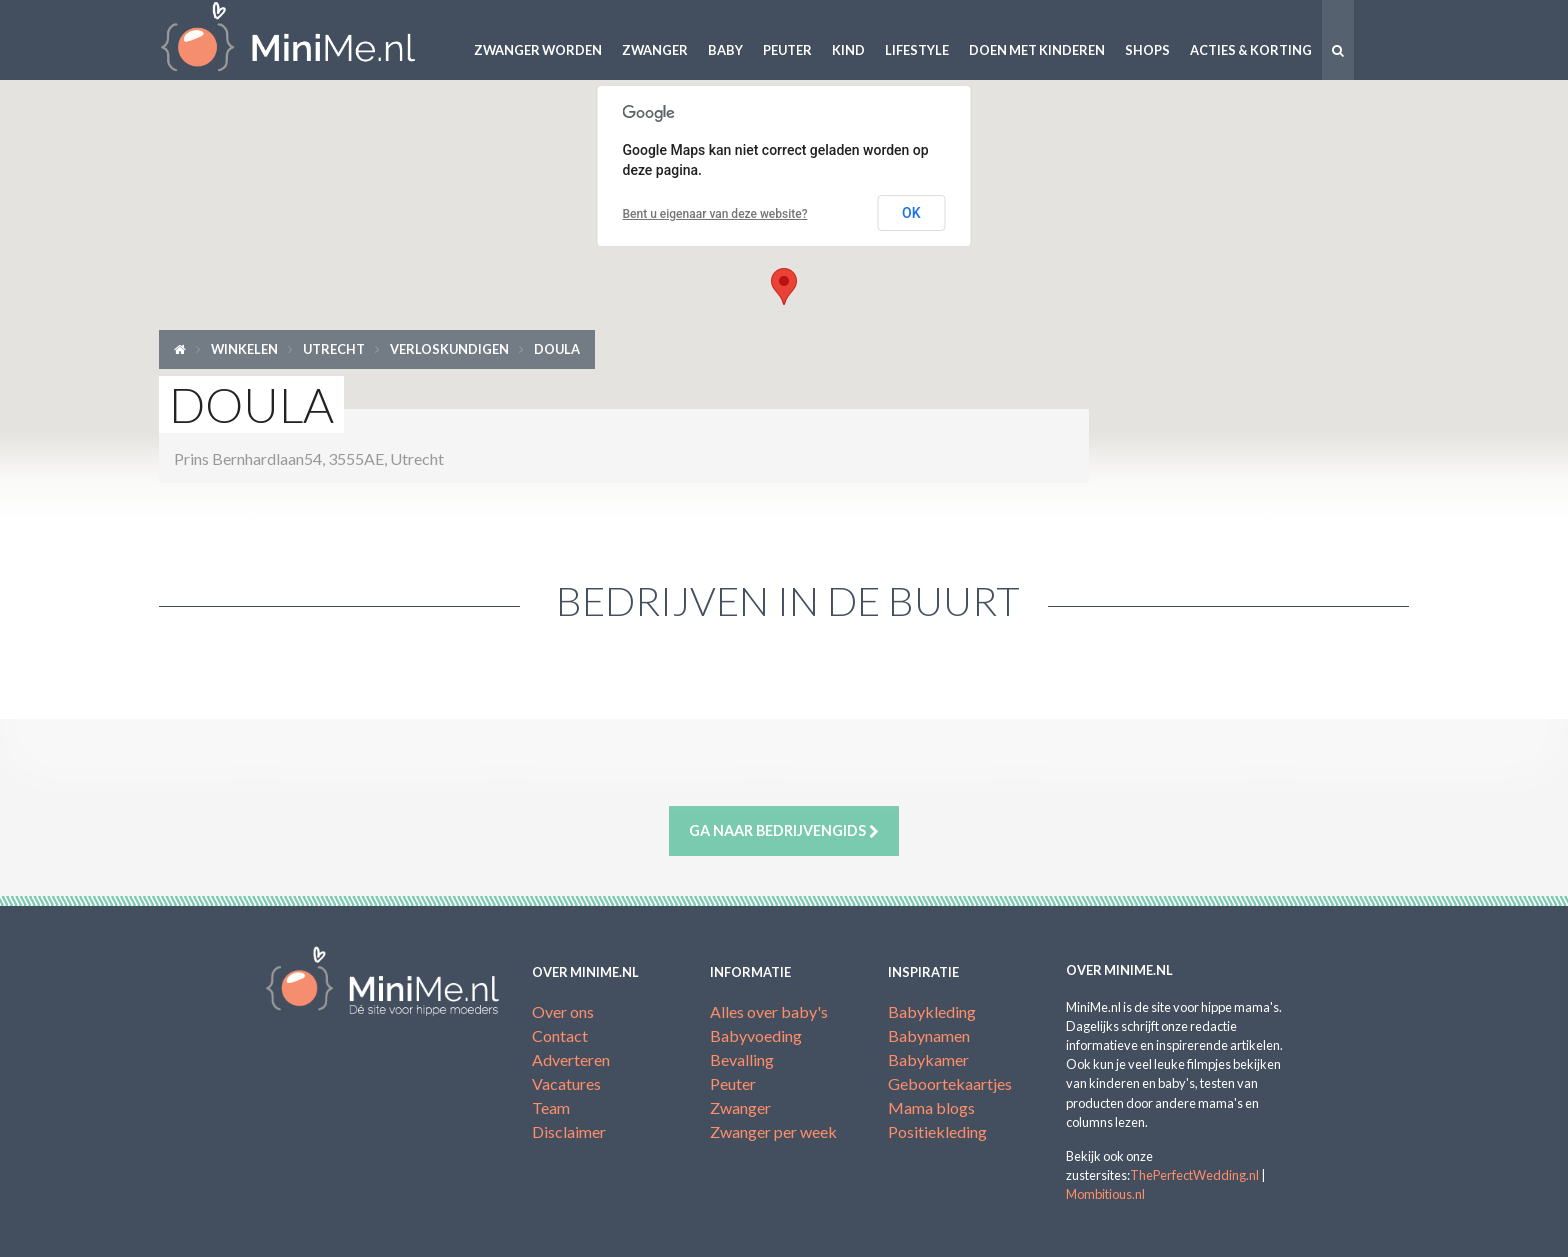 The width and height of the screenshot is (1568, 1257). Describe the element at coordinates (787, 50) in the screenshot. I see `Peuter` at that location.